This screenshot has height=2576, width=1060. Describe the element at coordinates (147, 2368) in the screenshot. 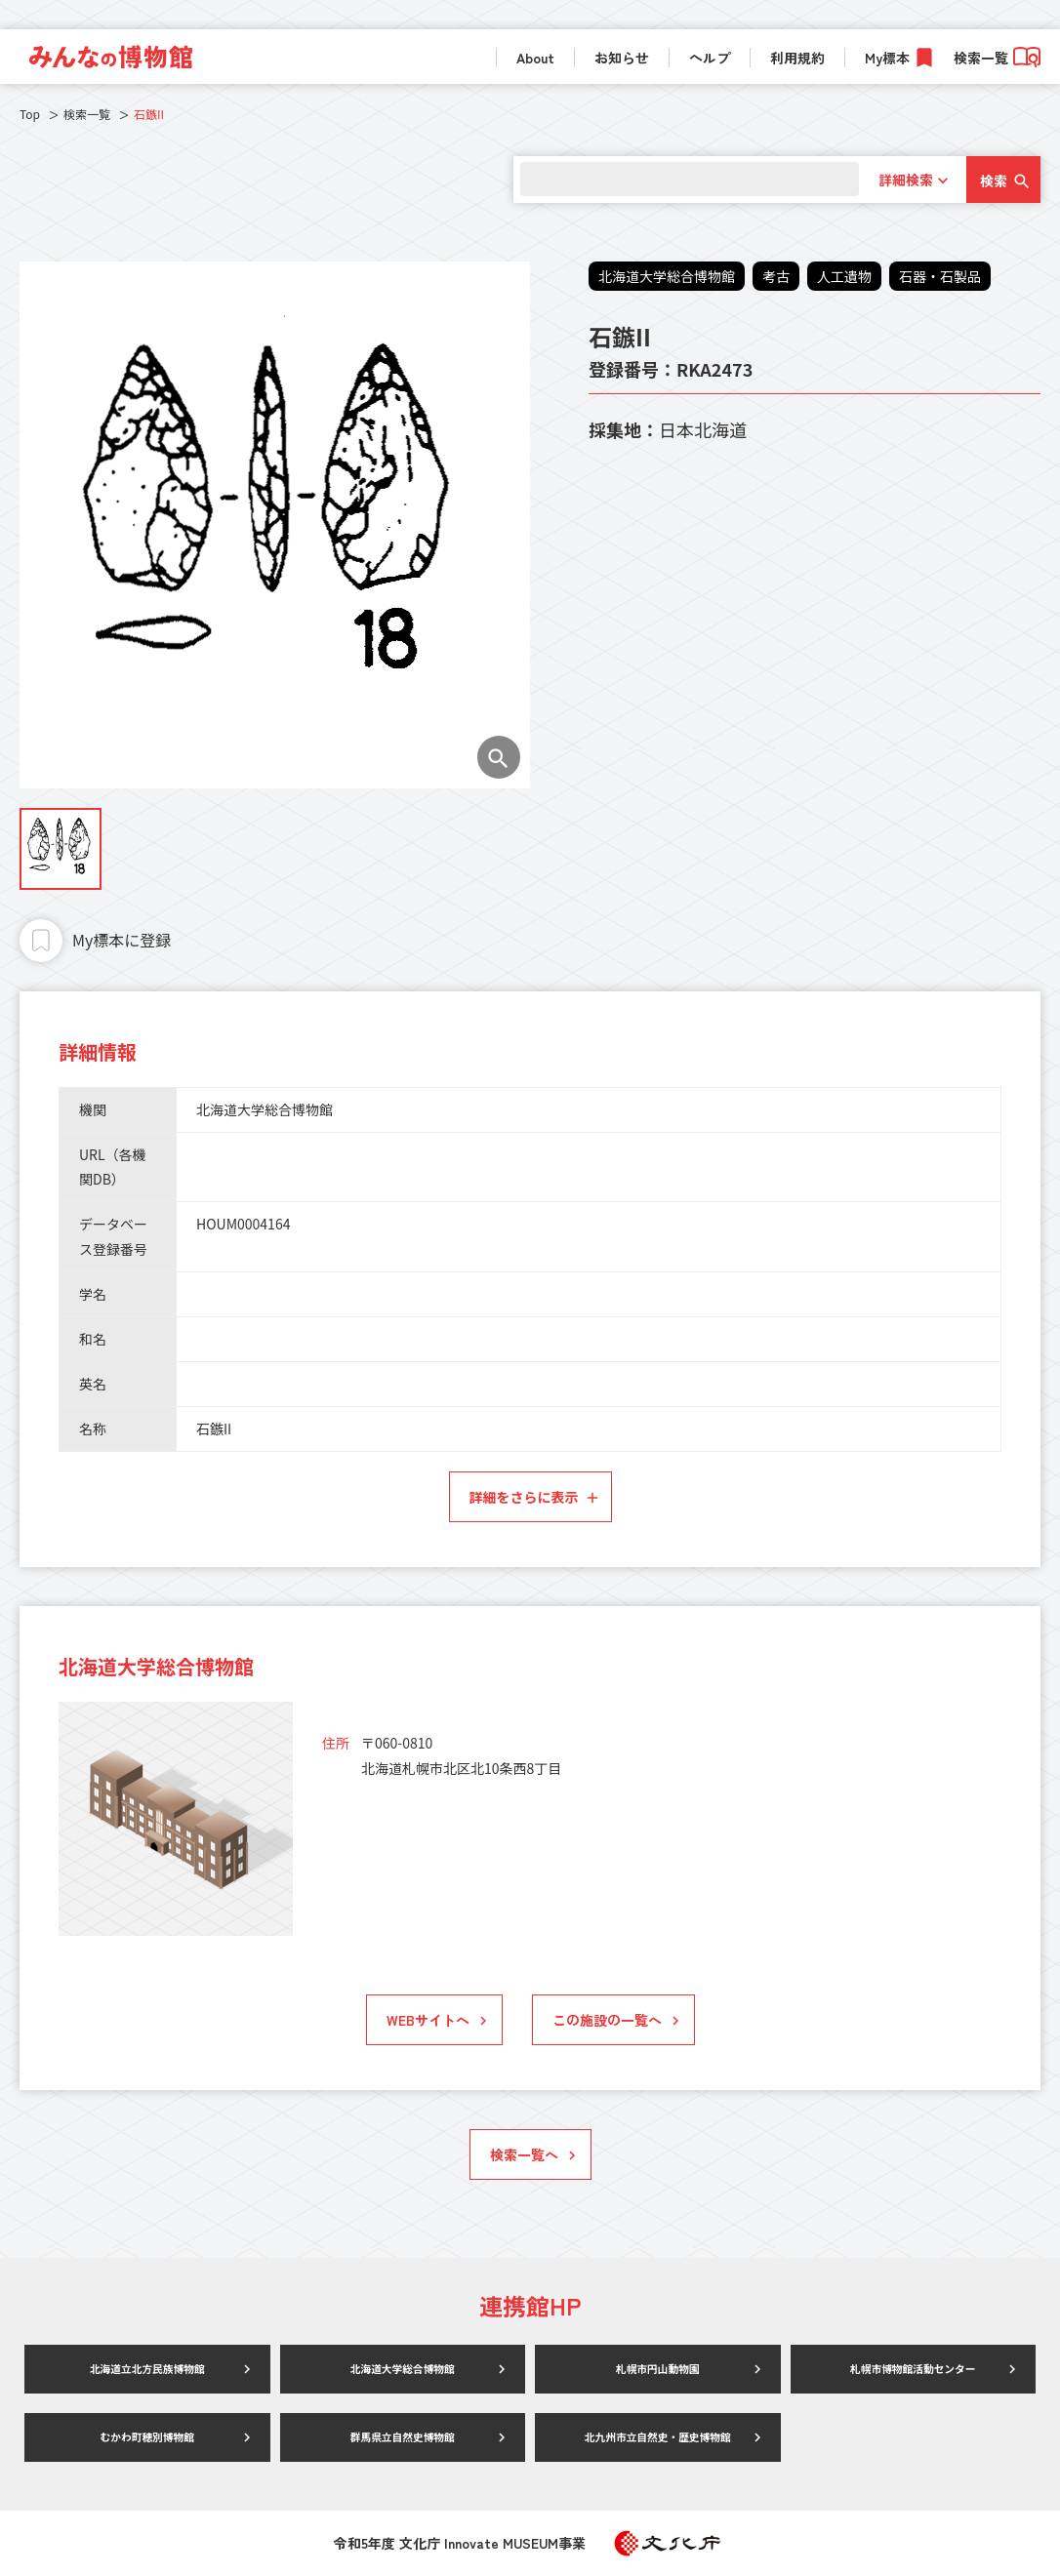

I see `北海道立北方民族博物館 [link]` at that location.